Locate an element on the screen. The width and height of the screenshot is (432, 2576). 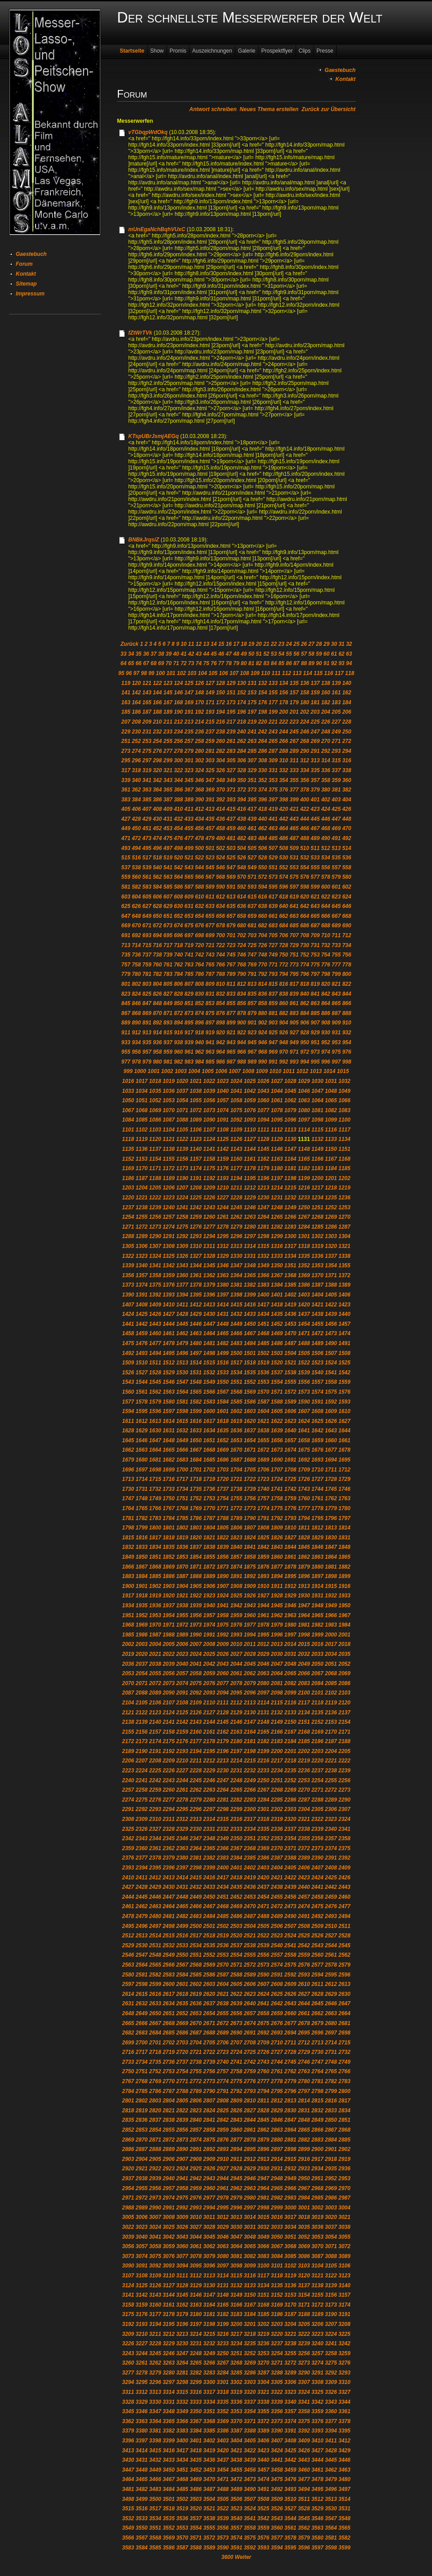
1420 is located at coordinates (304, 1304).